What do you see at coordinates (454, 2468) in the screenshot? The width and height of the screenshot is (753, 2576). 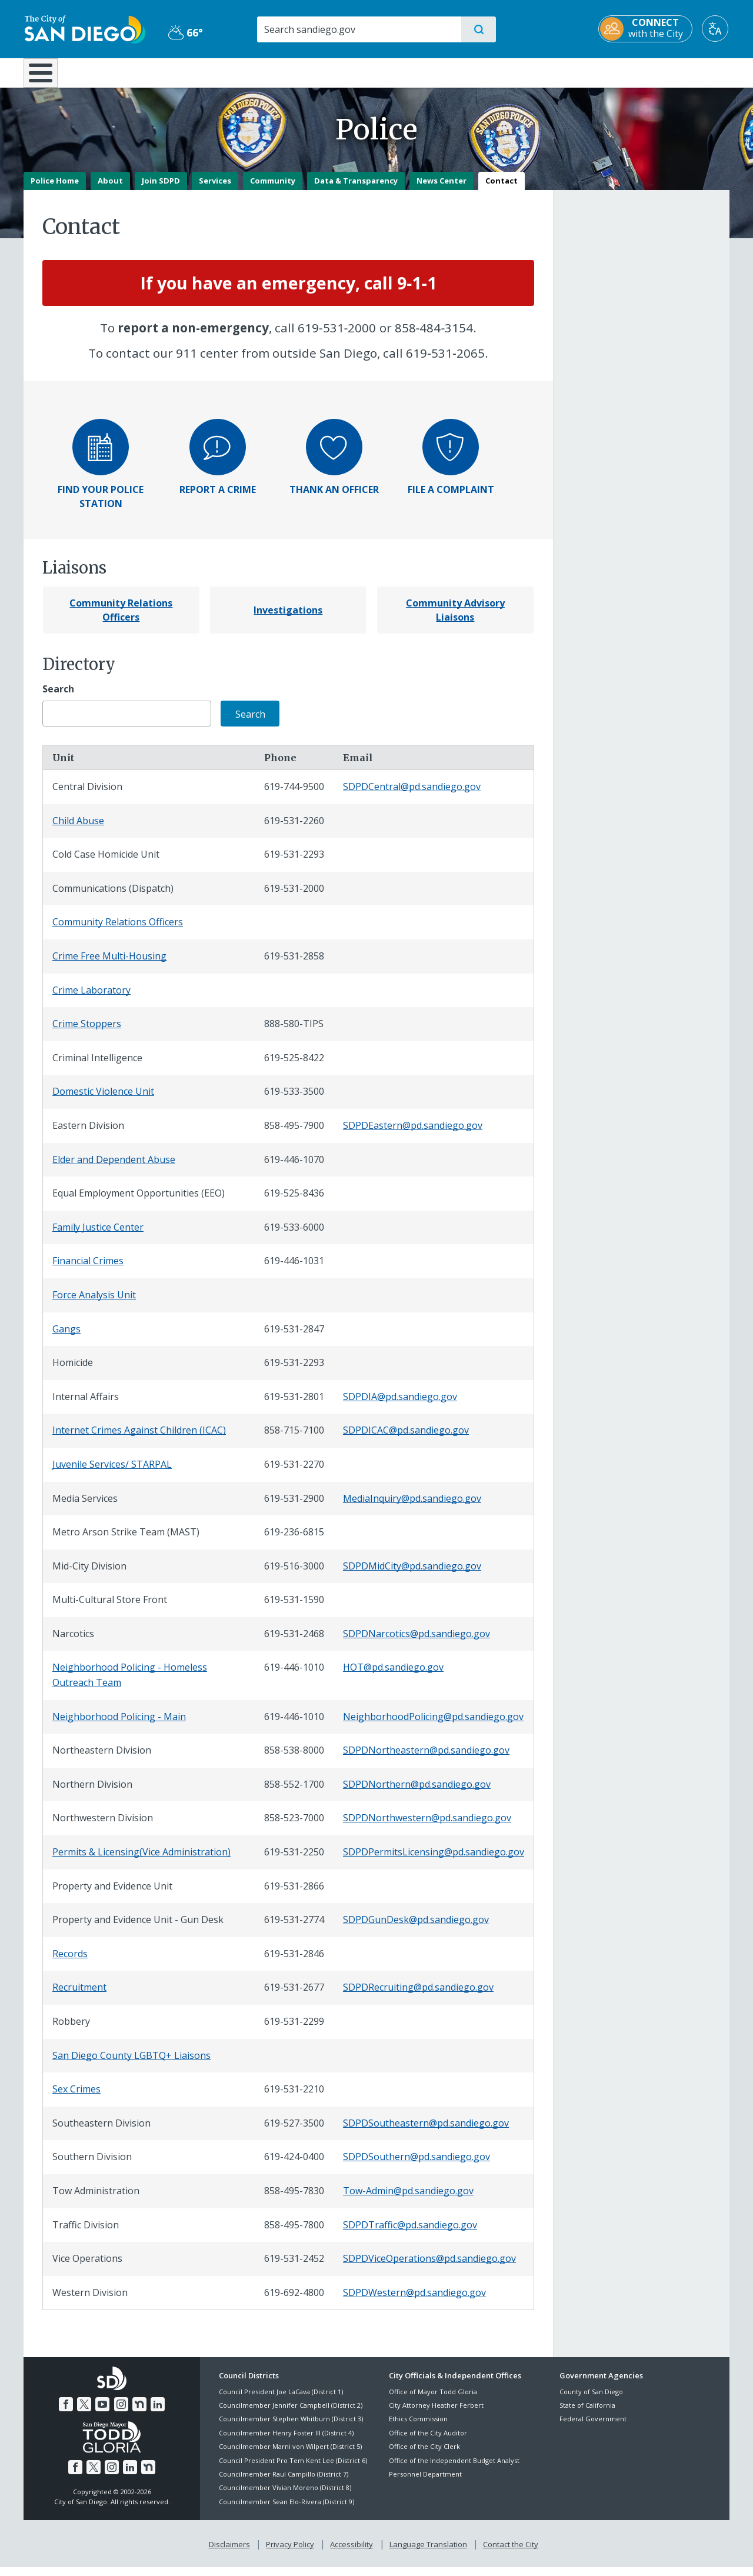 I see `Office of the Independent Budget Analyst` at bounding box center [454, 2468].